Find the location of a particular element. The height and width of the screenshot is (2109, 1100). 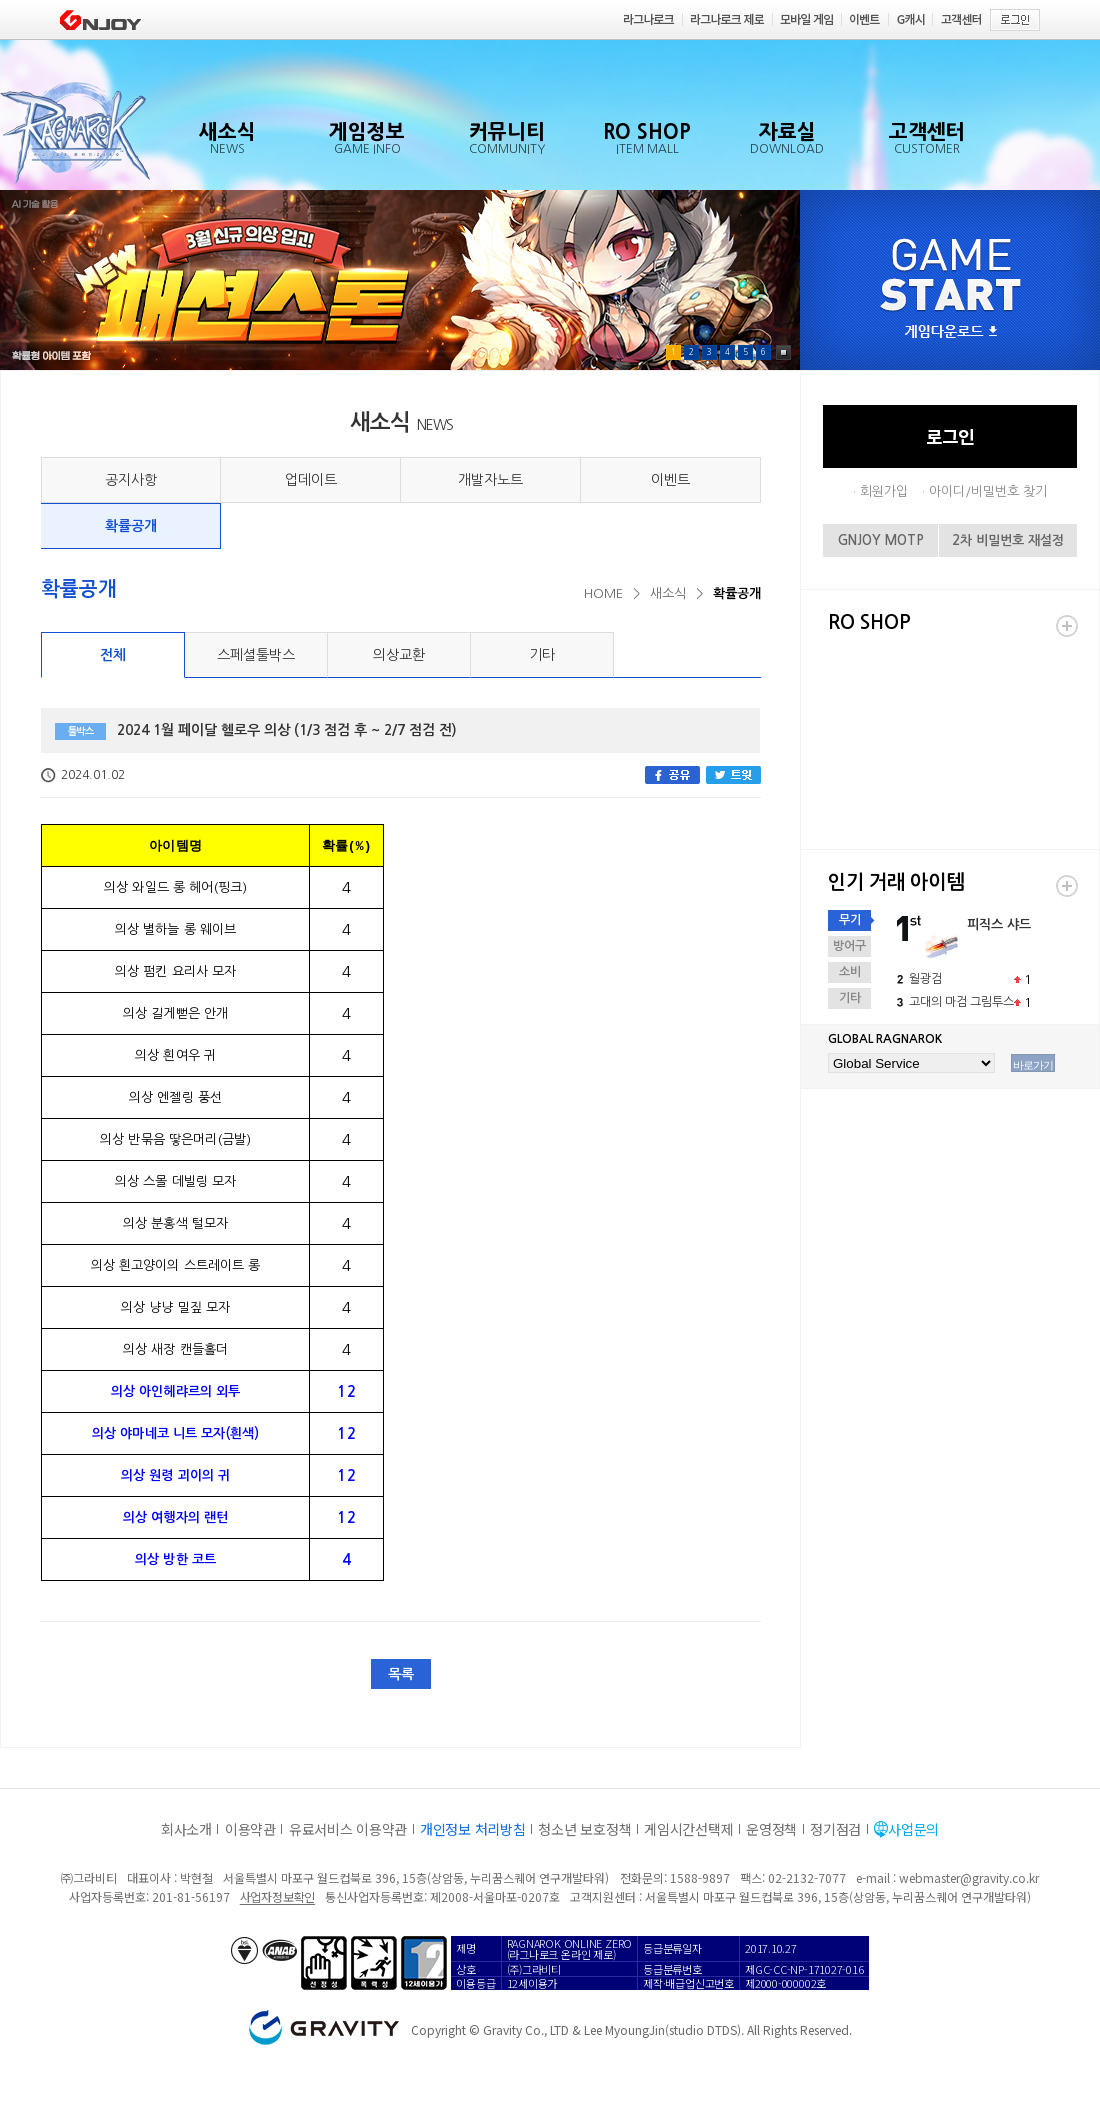

Pause is located at coordinates (783, 352).